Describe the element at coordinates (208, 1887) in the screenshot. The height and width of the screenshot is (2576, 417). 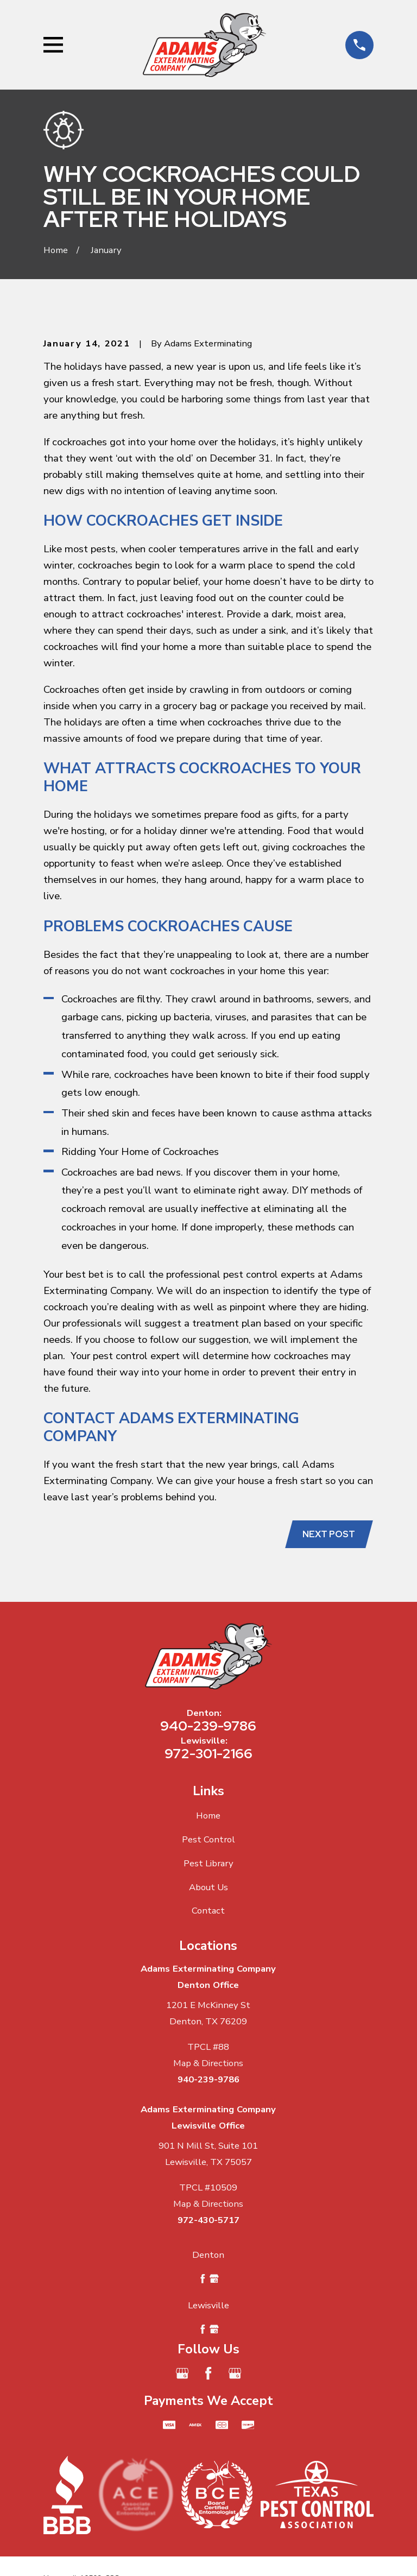
I see `About Us` at that location.